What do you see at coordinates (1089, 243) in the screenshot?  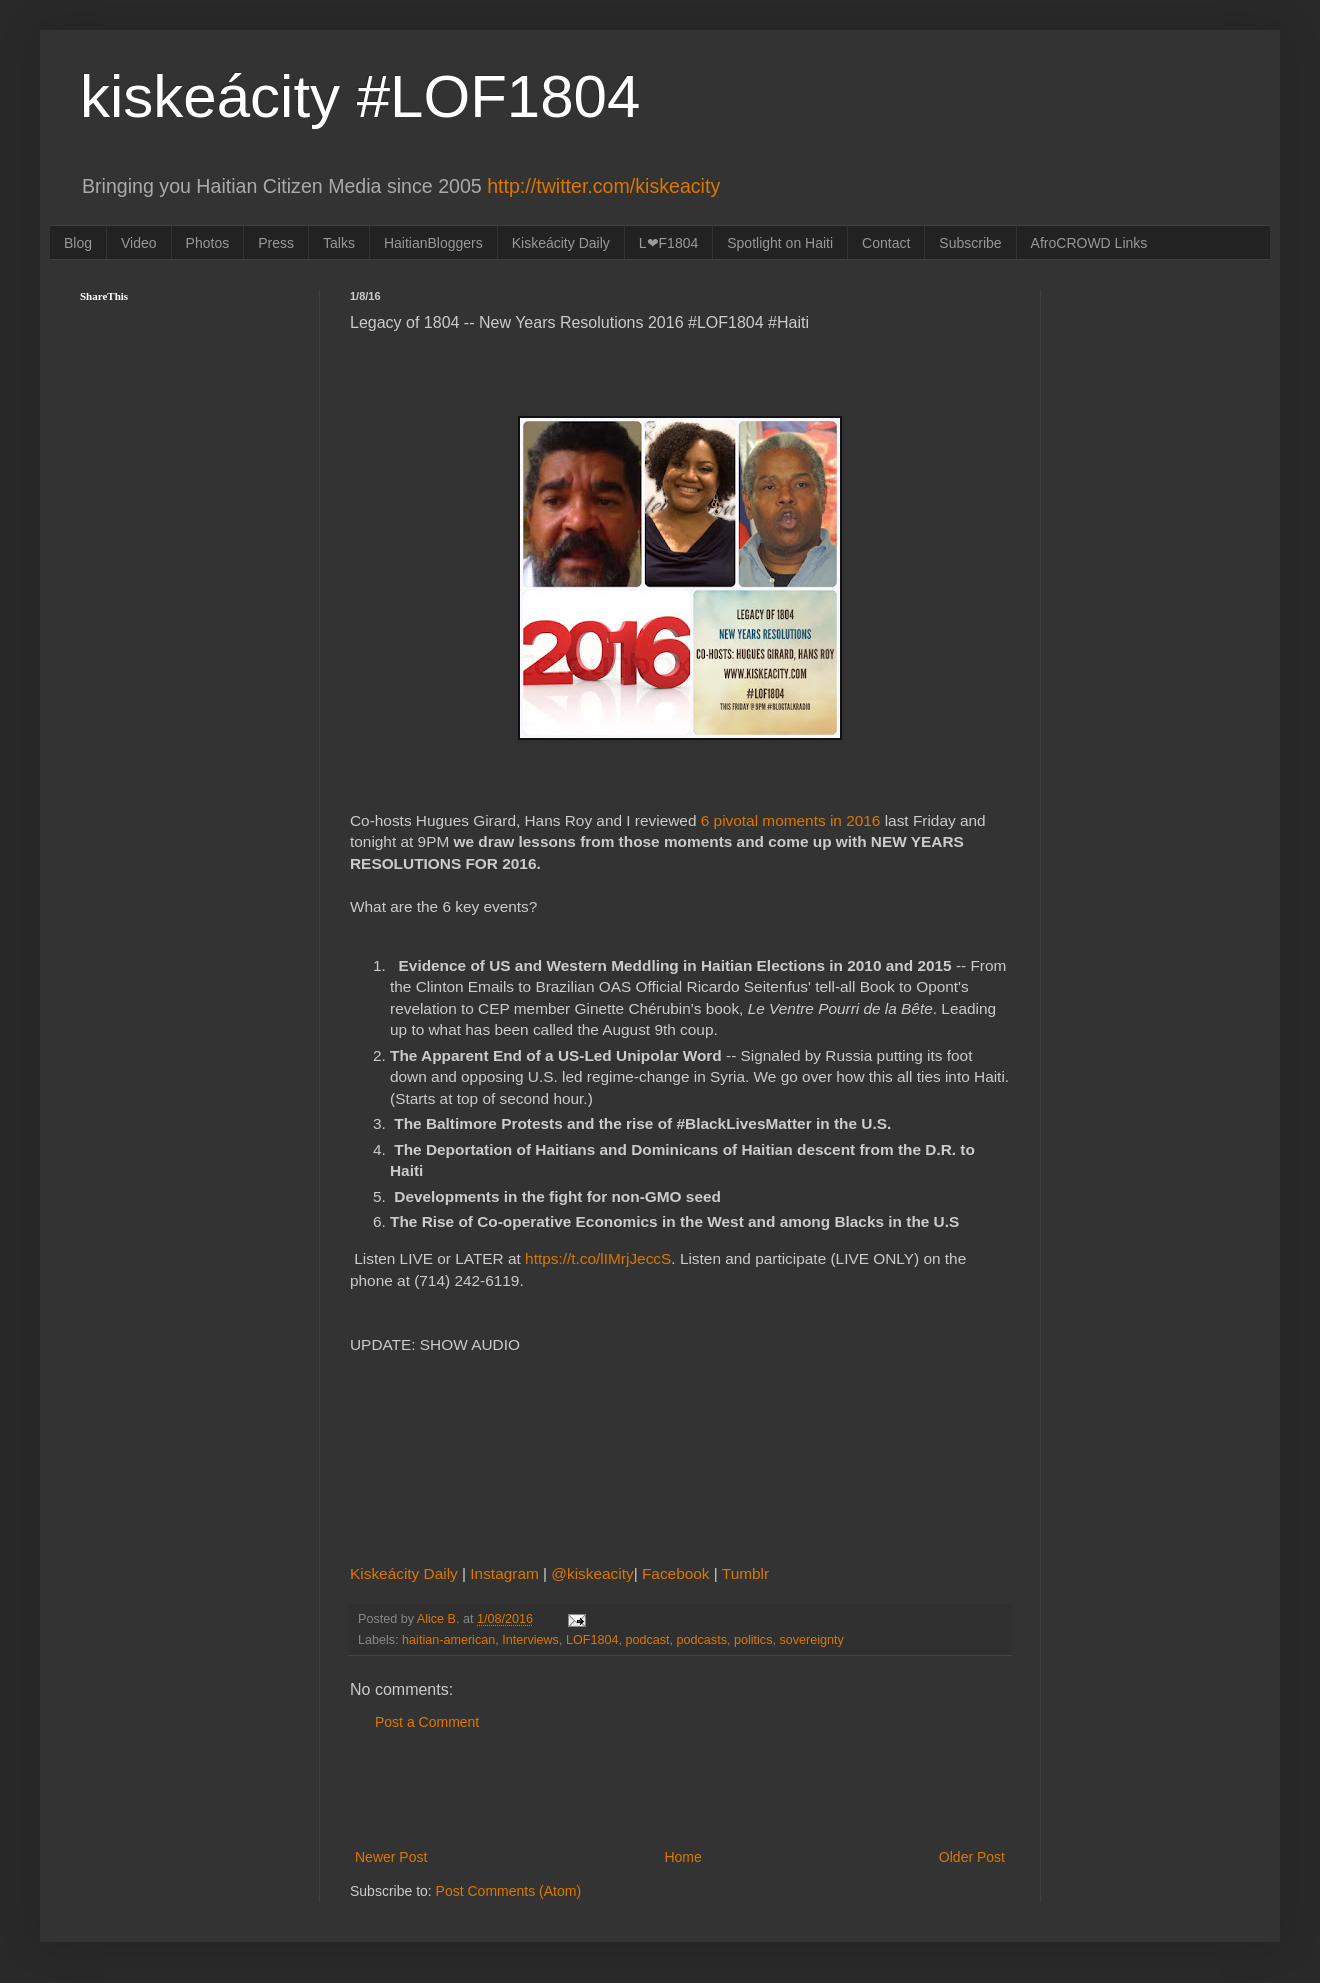 I see `AfroCROWD Links` at bounding box center [1089, 243].